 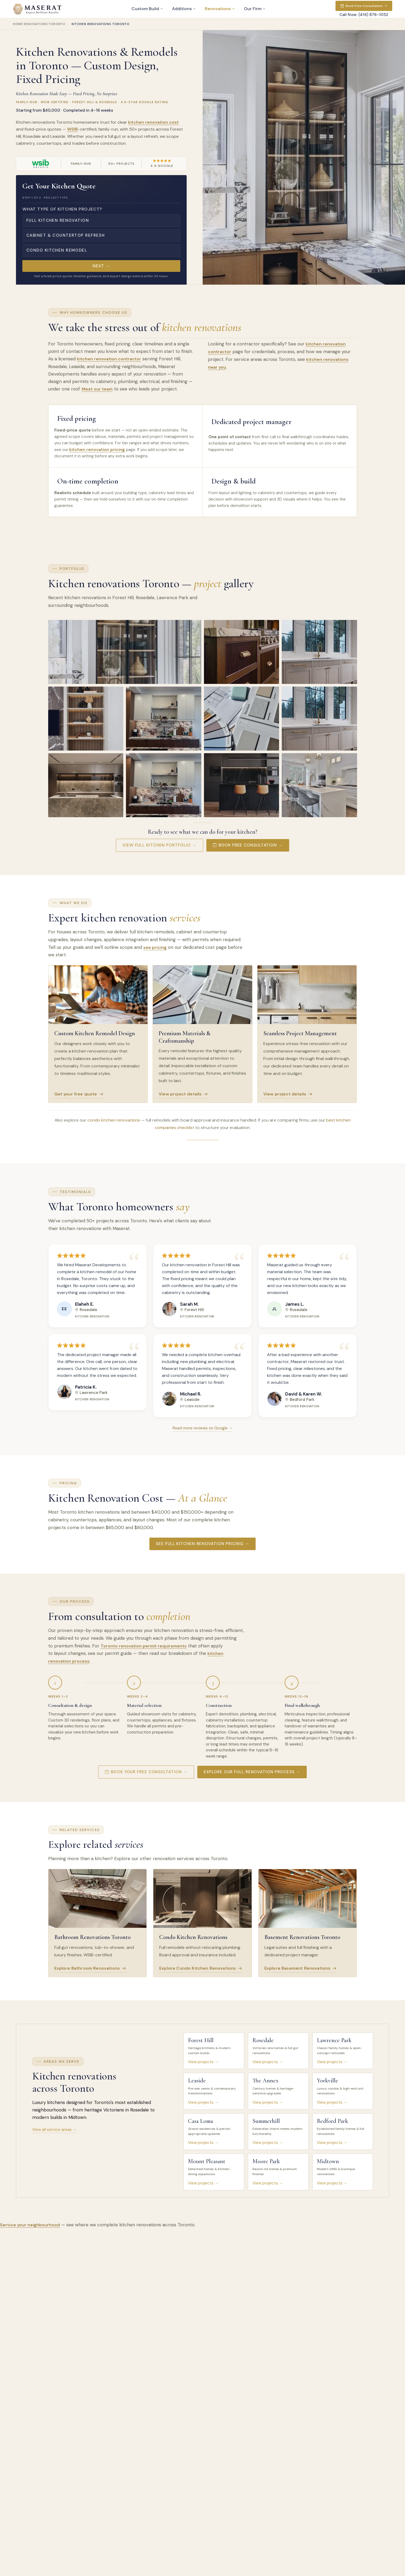 What do you see at coordinates (254, 8) in the screenshot?
I see `Our Firm [button]` at bounding box center [254, 8].